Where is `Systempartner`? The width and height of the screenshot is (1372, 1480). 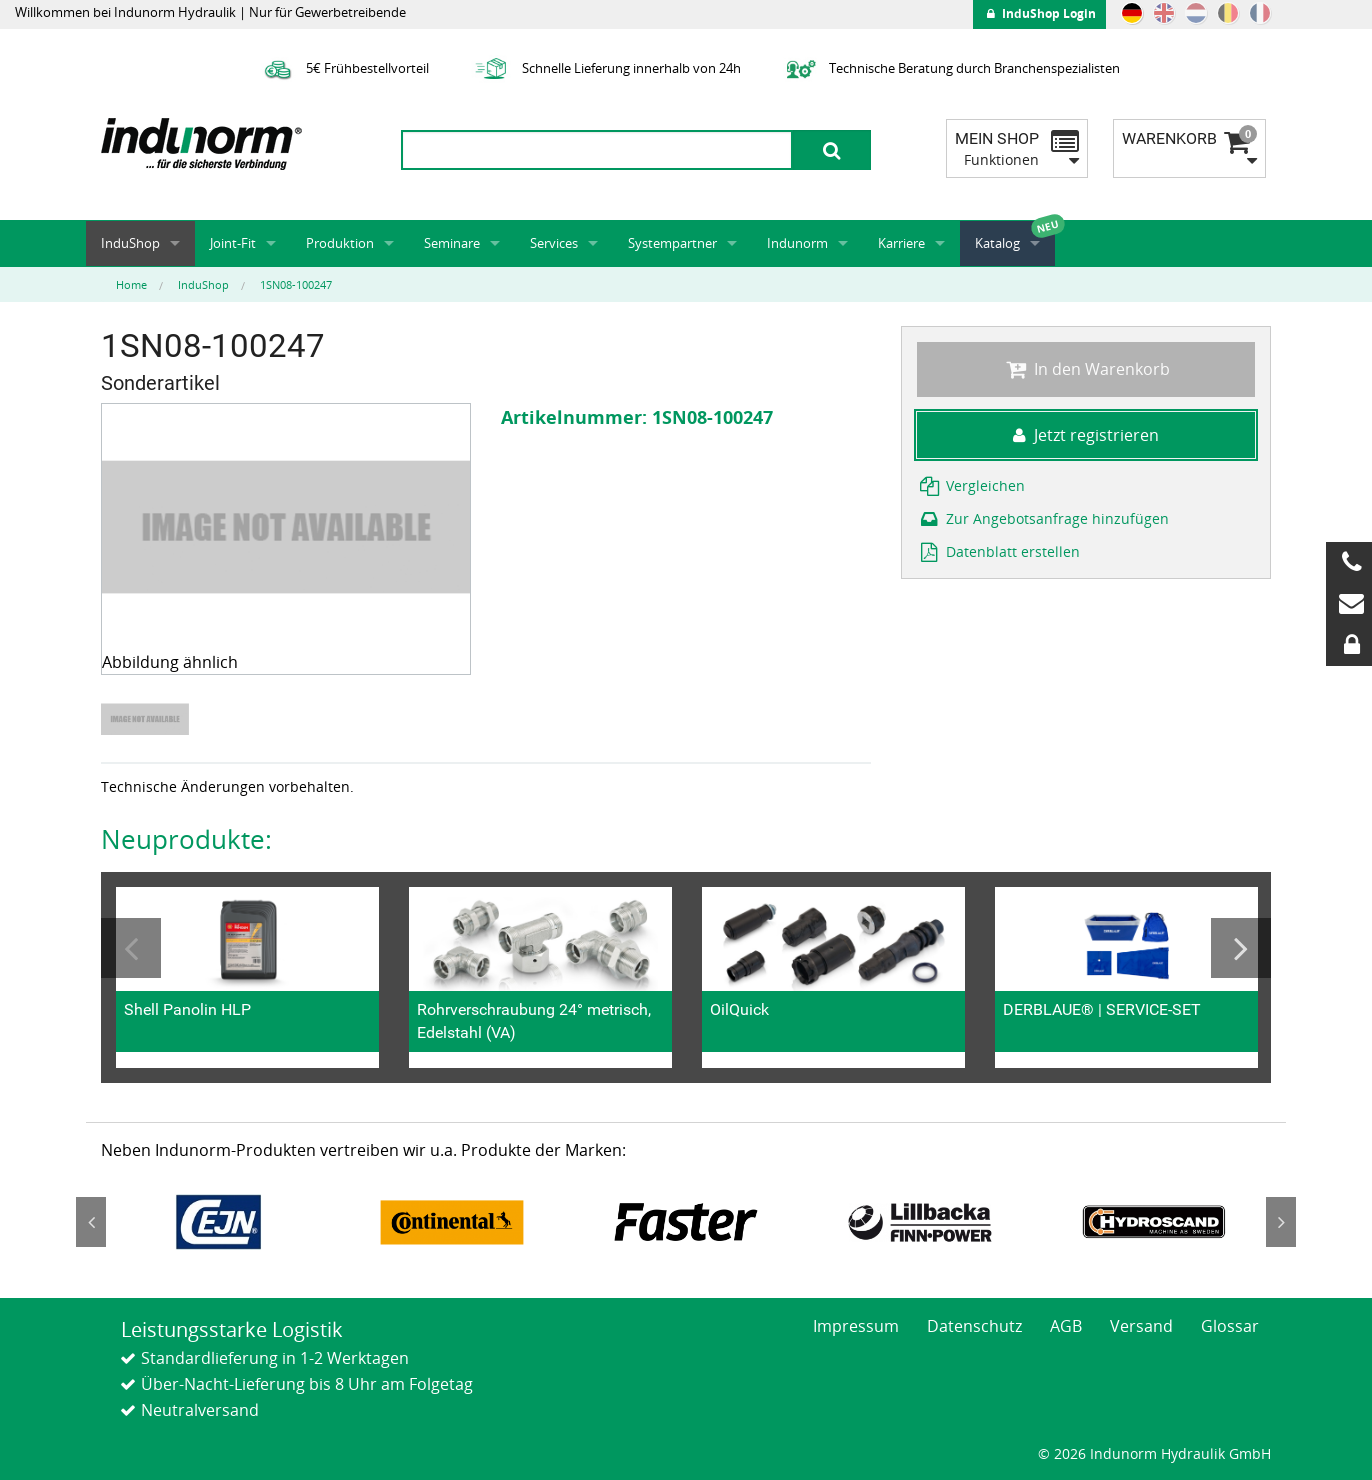 Systempartner is located at coordinates (672, 243).